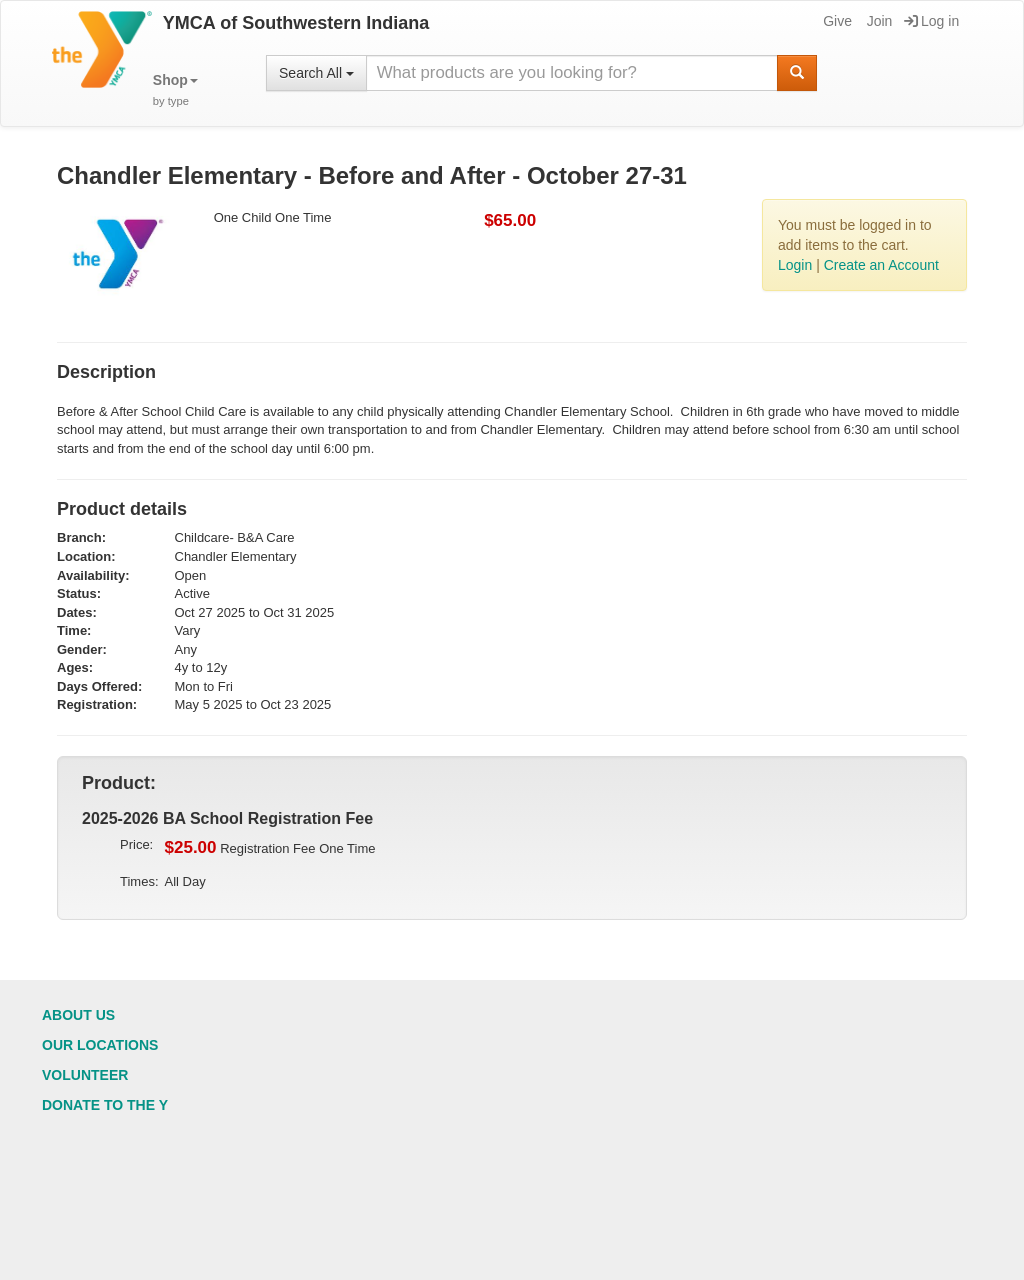 The image size is (1024, 1280). What do you see at coordinates (316, 73) in the screenshot?
I see `Search All` at bounding box center [316, 73].